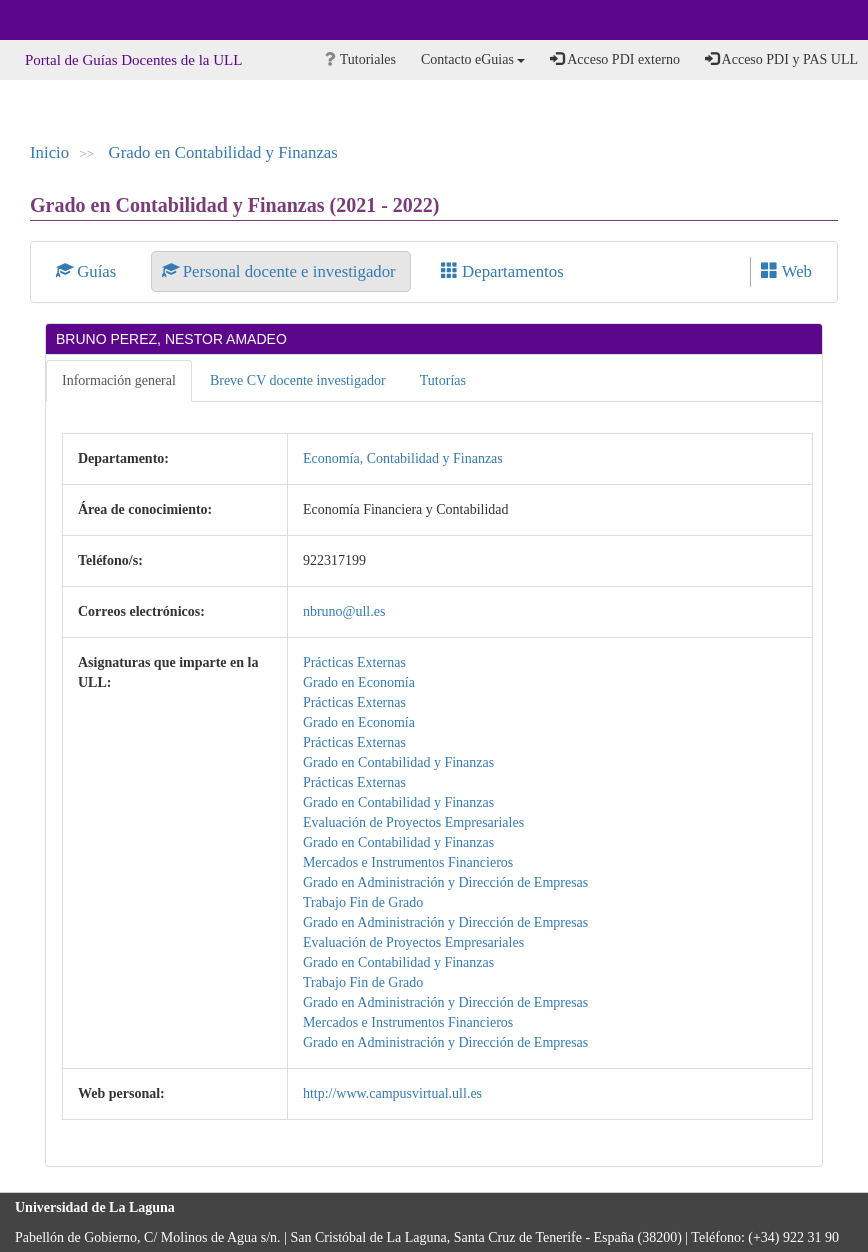 The image size is (868, 1252). Describe the element at coordinates (88, 271) in the screenshot. I see `Guías` at that location.